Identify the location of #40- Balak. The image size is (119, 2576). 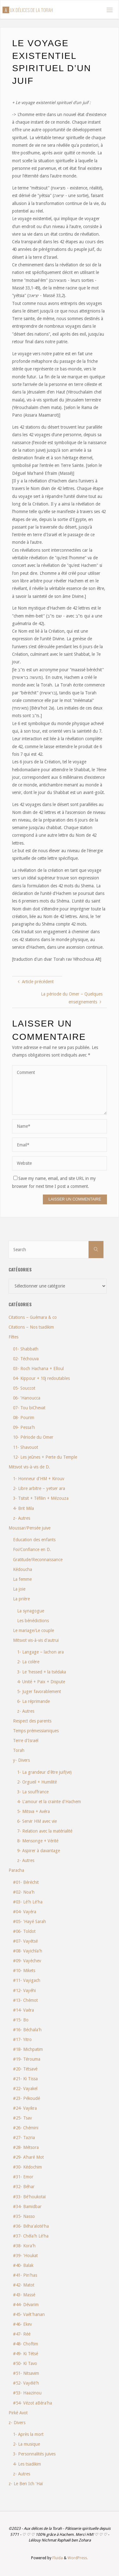
(23, 2265).